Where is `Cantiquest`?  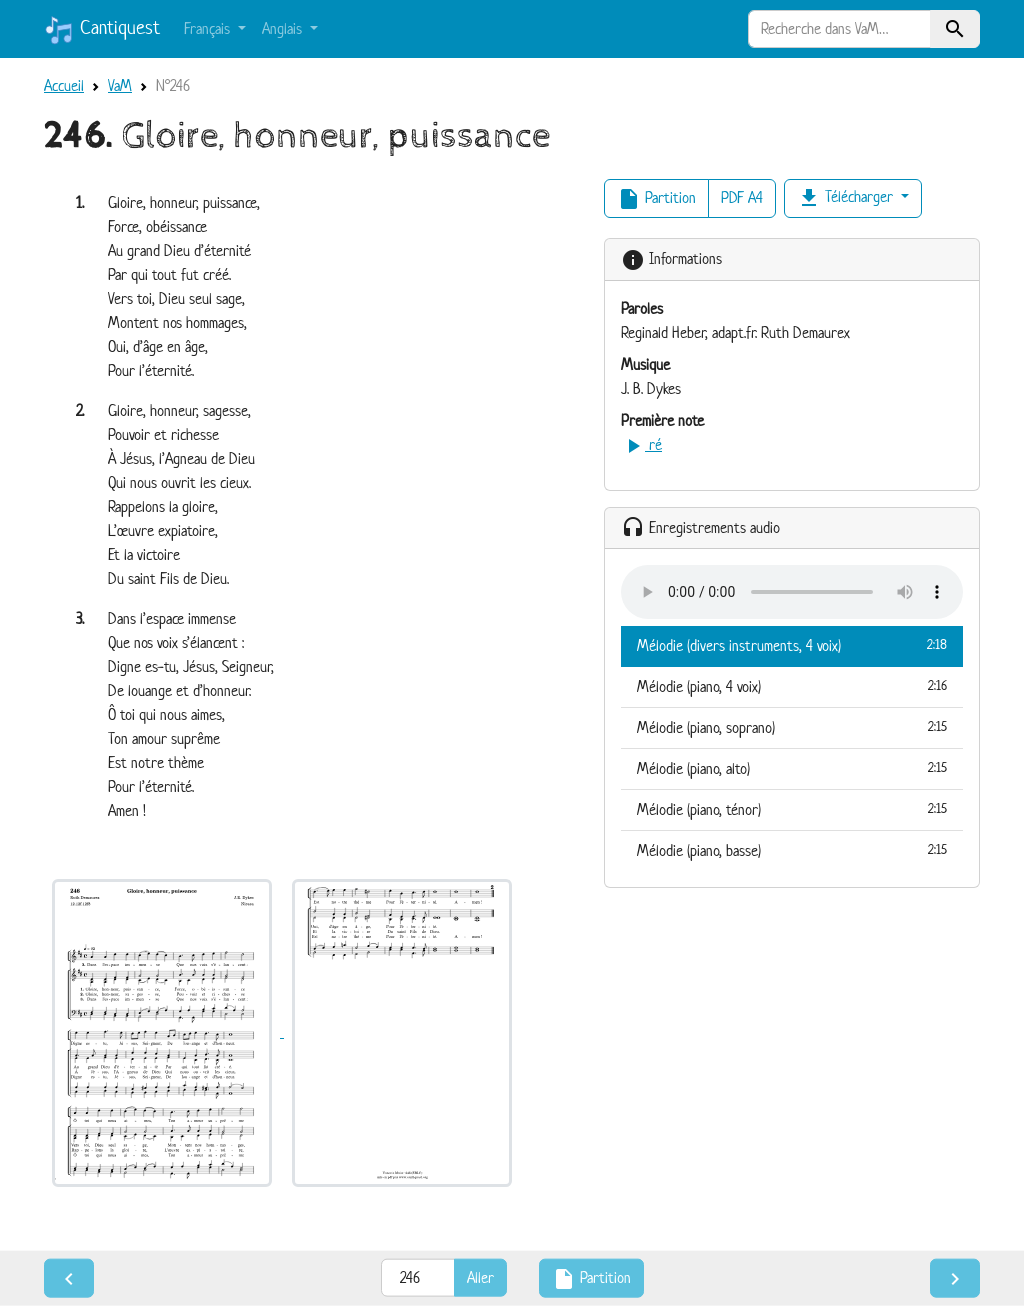
Cantiquest is located at coordinates (102, 30).